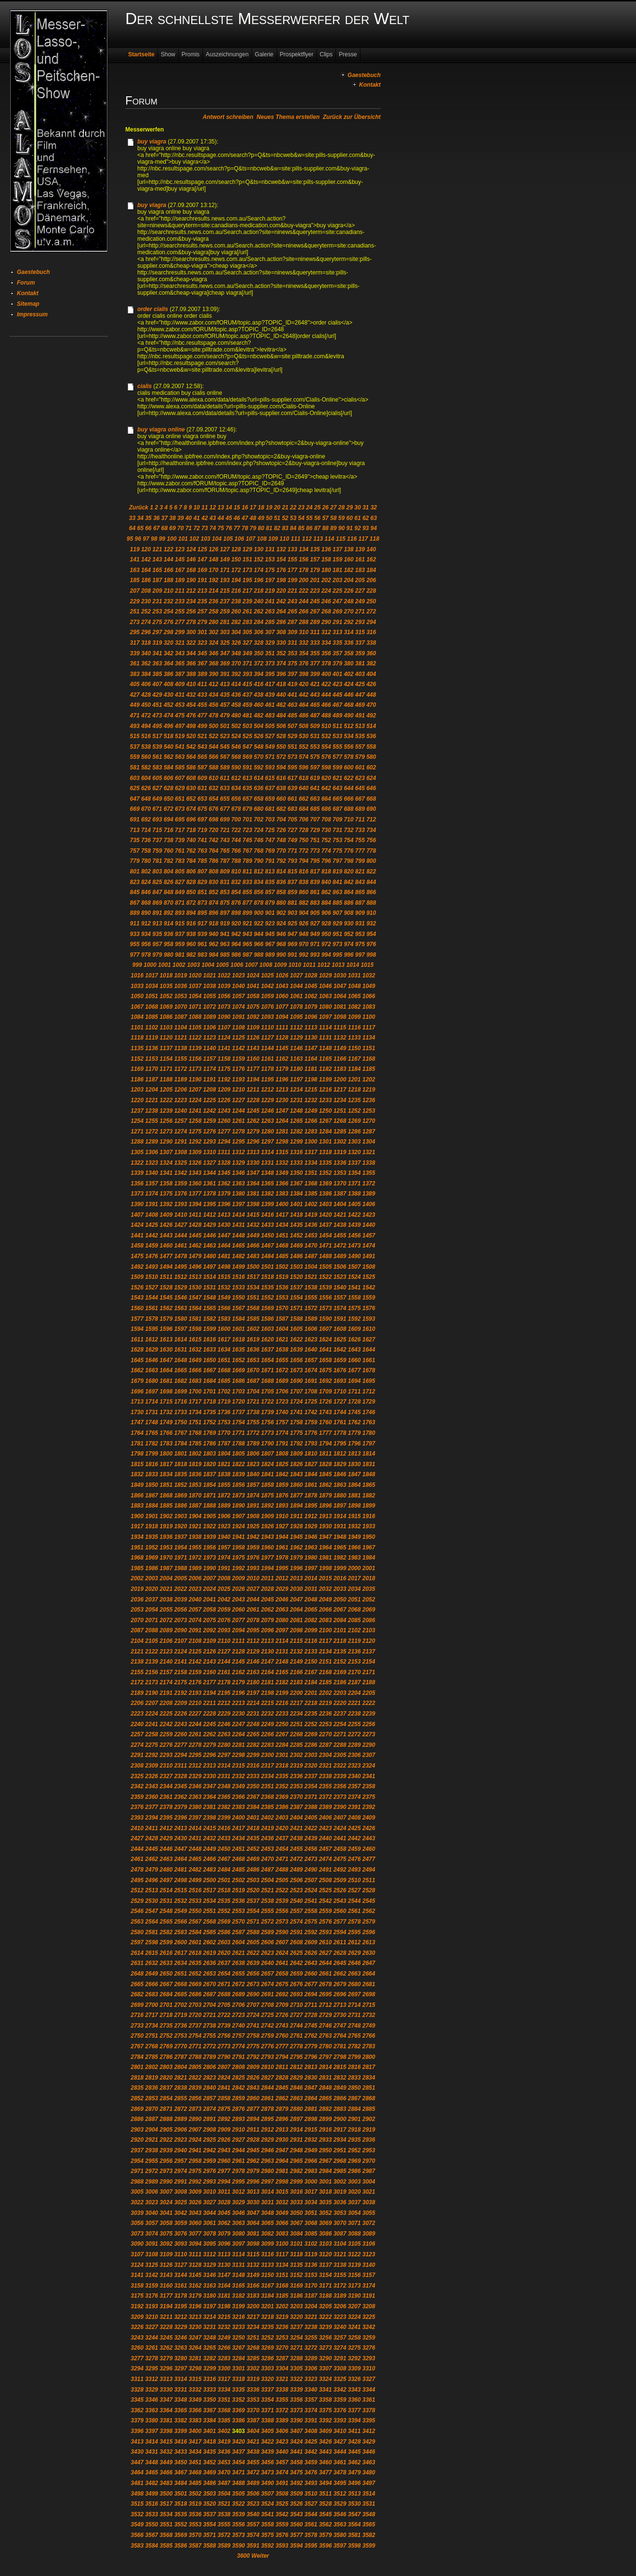 The image size is (636, 2576). Describe the element at coordinates (339, 2098) in the screenshot. I see `2866` at that location.